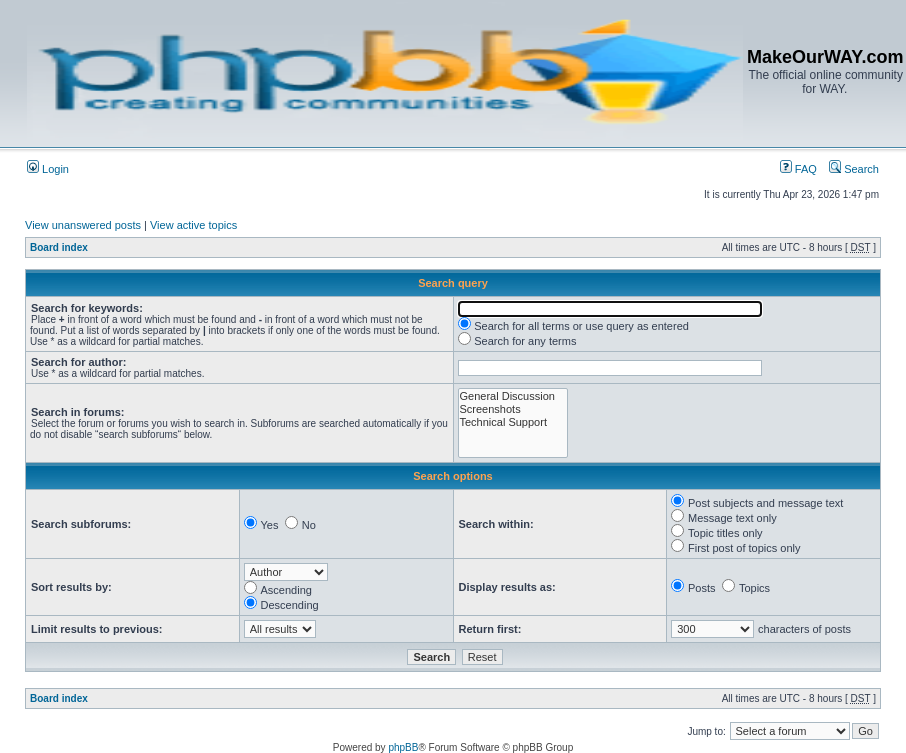 The width and height of the screenshot is (906, 753). Describe the element at coordinates (83, 225) in the screenshot. I see `View unanswered posts` at that location.